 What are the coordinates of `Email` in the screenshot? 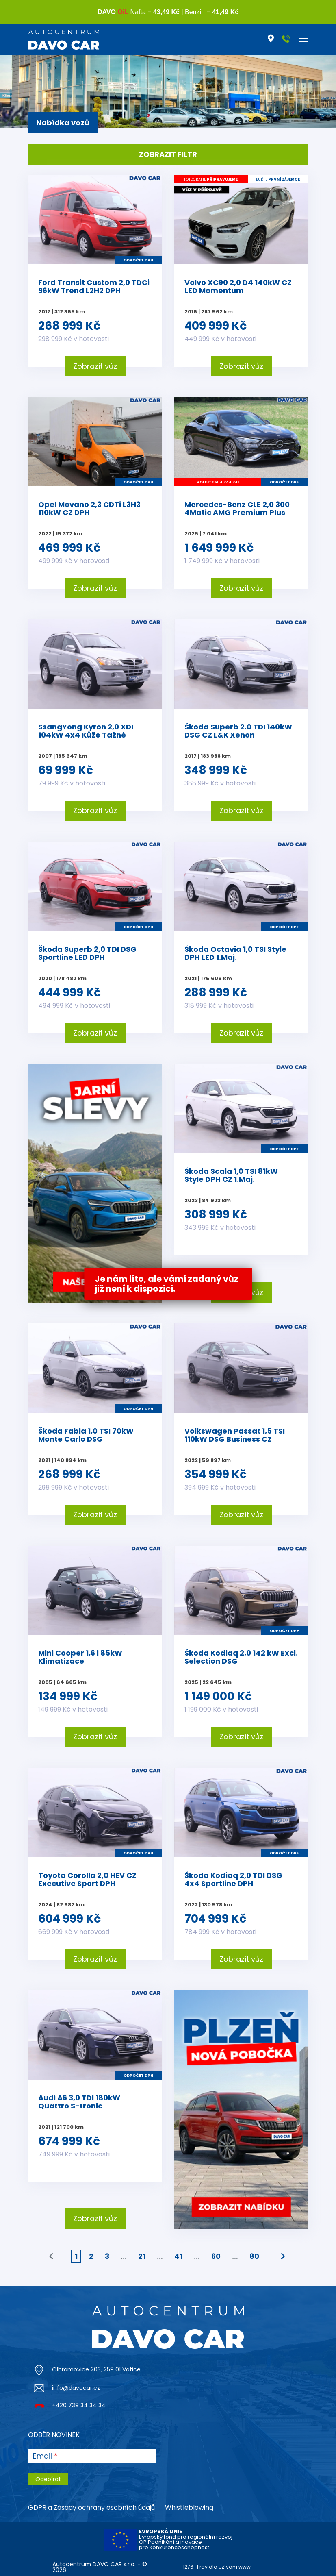 It's located at (42, 2456).